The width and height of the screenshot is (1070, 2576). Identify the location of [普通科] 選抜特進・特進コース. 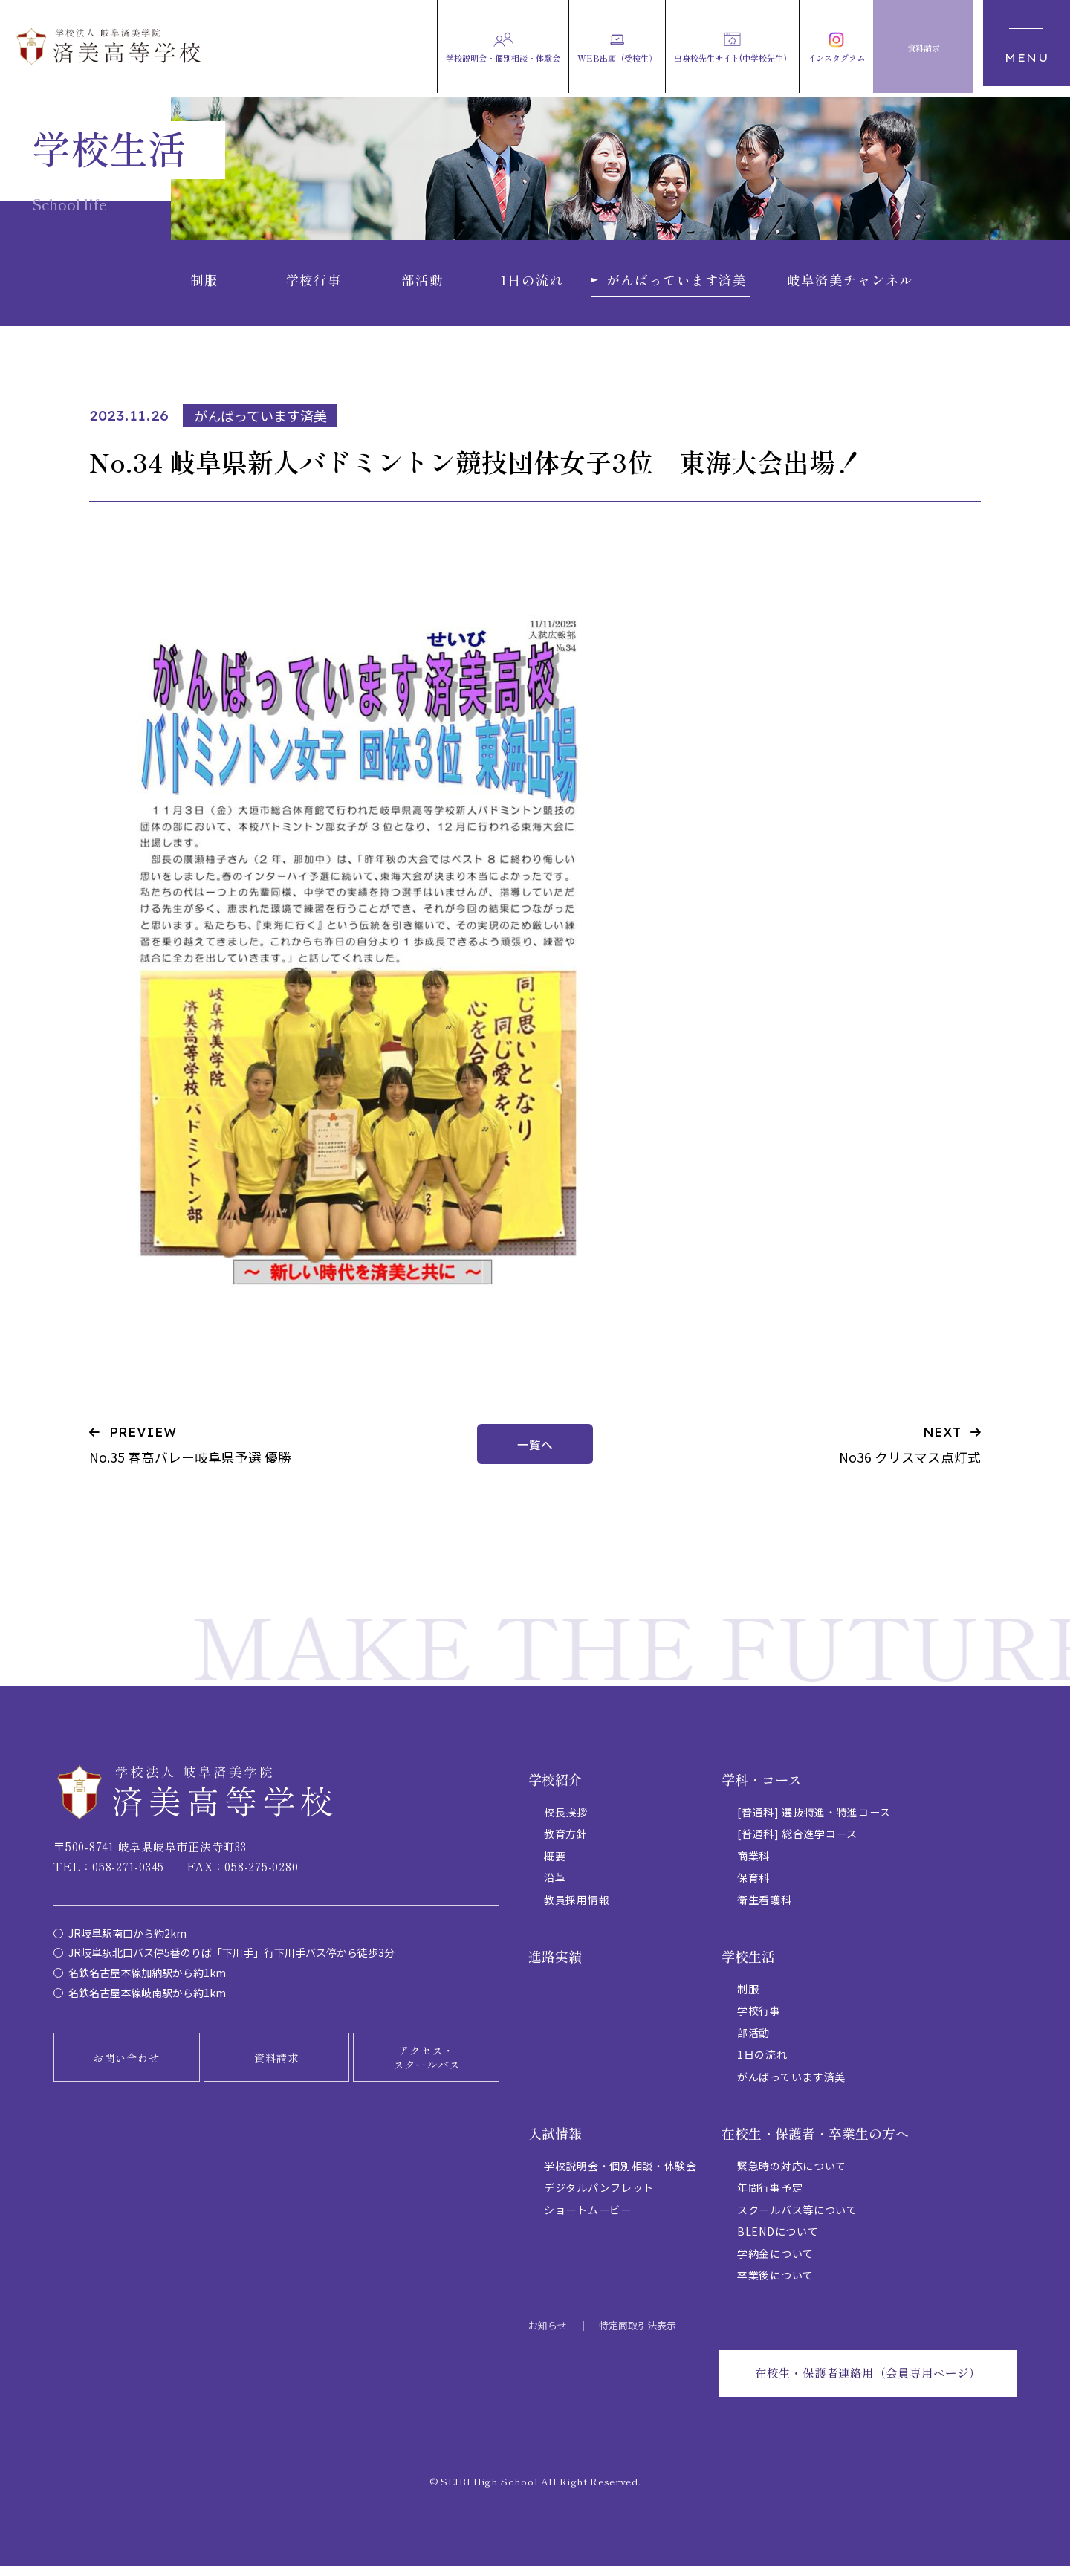
(813, 1820).